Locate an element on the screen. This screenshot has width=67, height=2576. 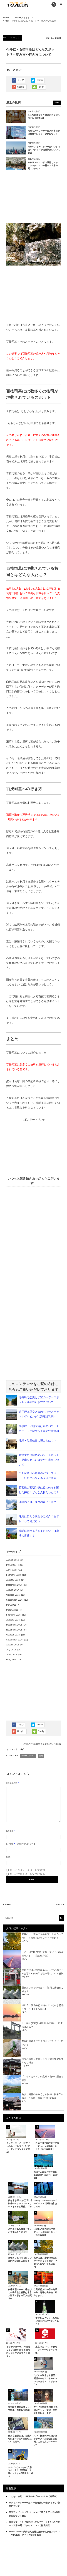
August, 2015 is located at coordinates (12, 1644).